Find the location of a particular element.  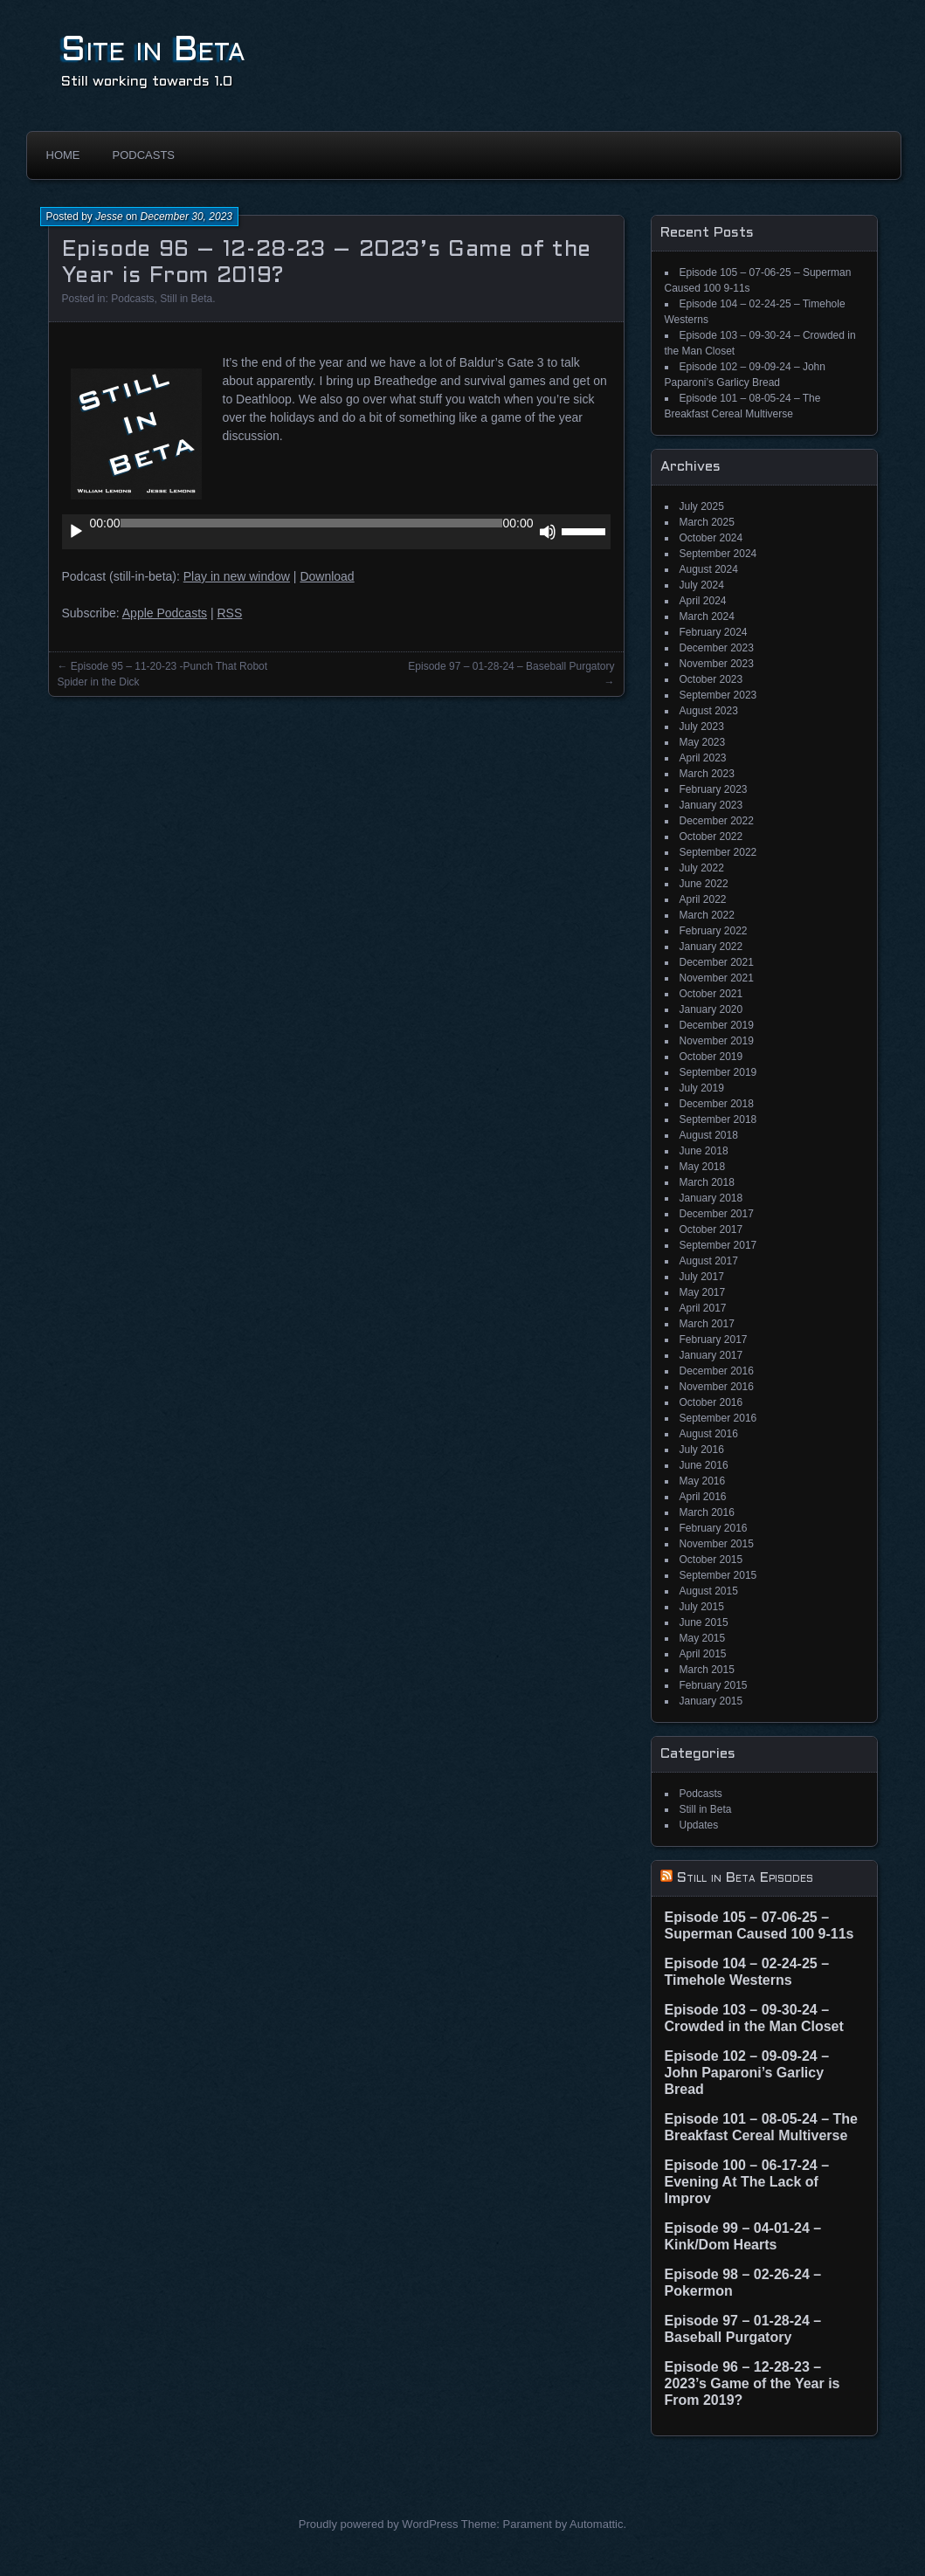

Still in Beta is located at coordinates (186, 299).